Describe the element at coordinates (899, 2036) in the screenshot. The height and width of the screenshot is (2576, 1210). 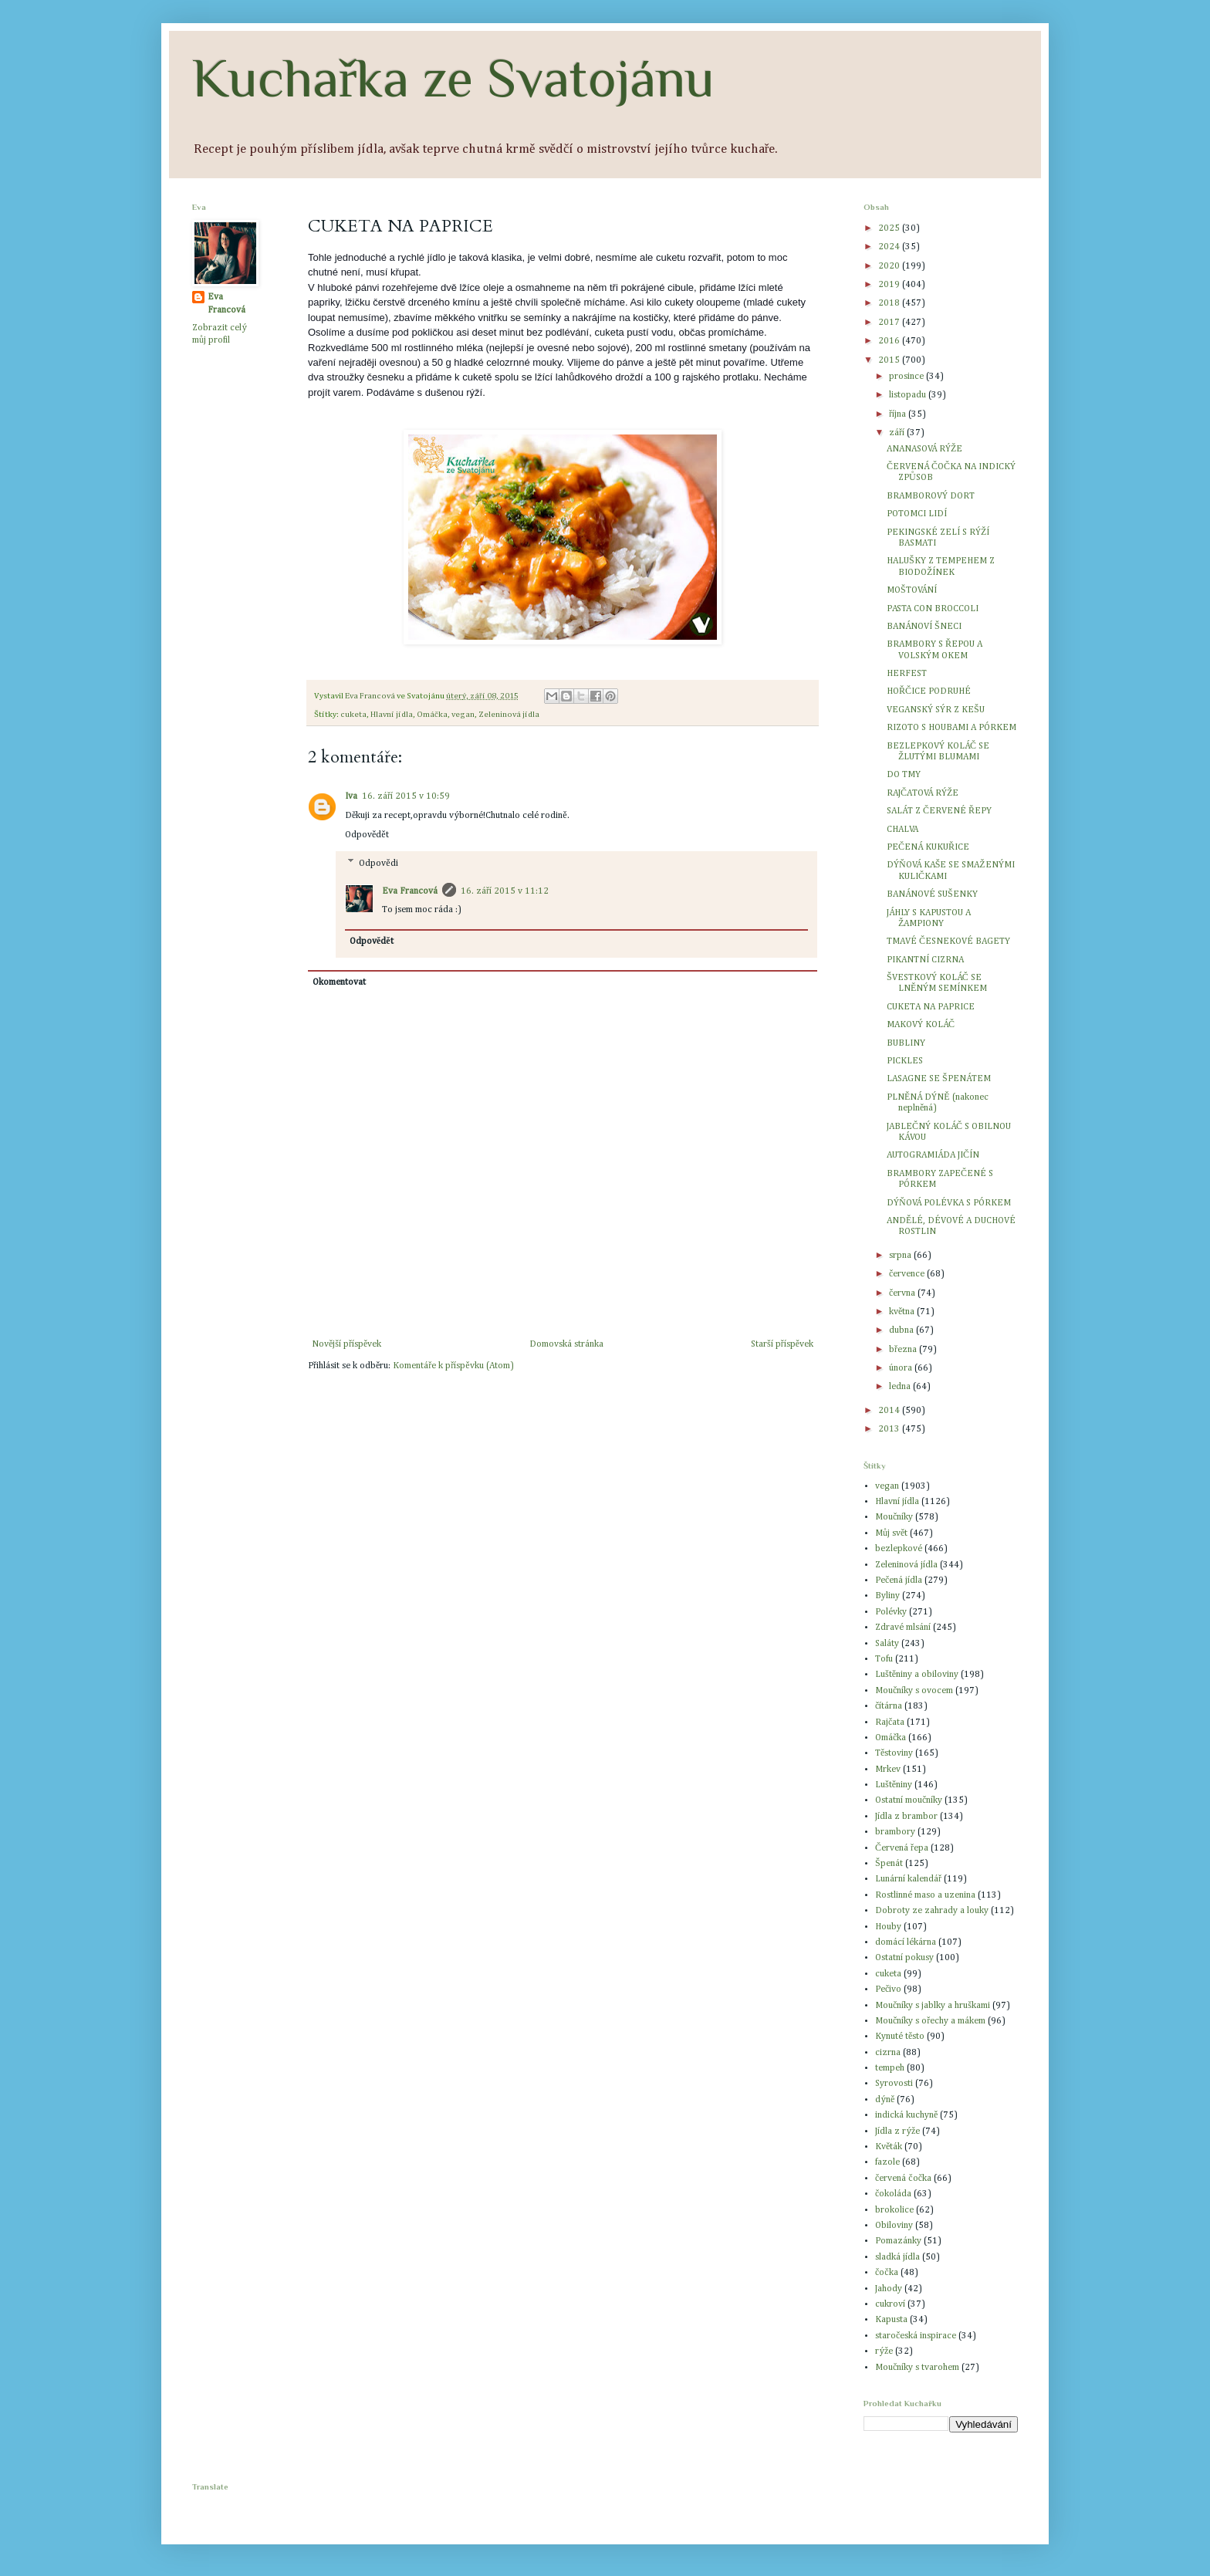
I see `Kynuté těsto` at that location.